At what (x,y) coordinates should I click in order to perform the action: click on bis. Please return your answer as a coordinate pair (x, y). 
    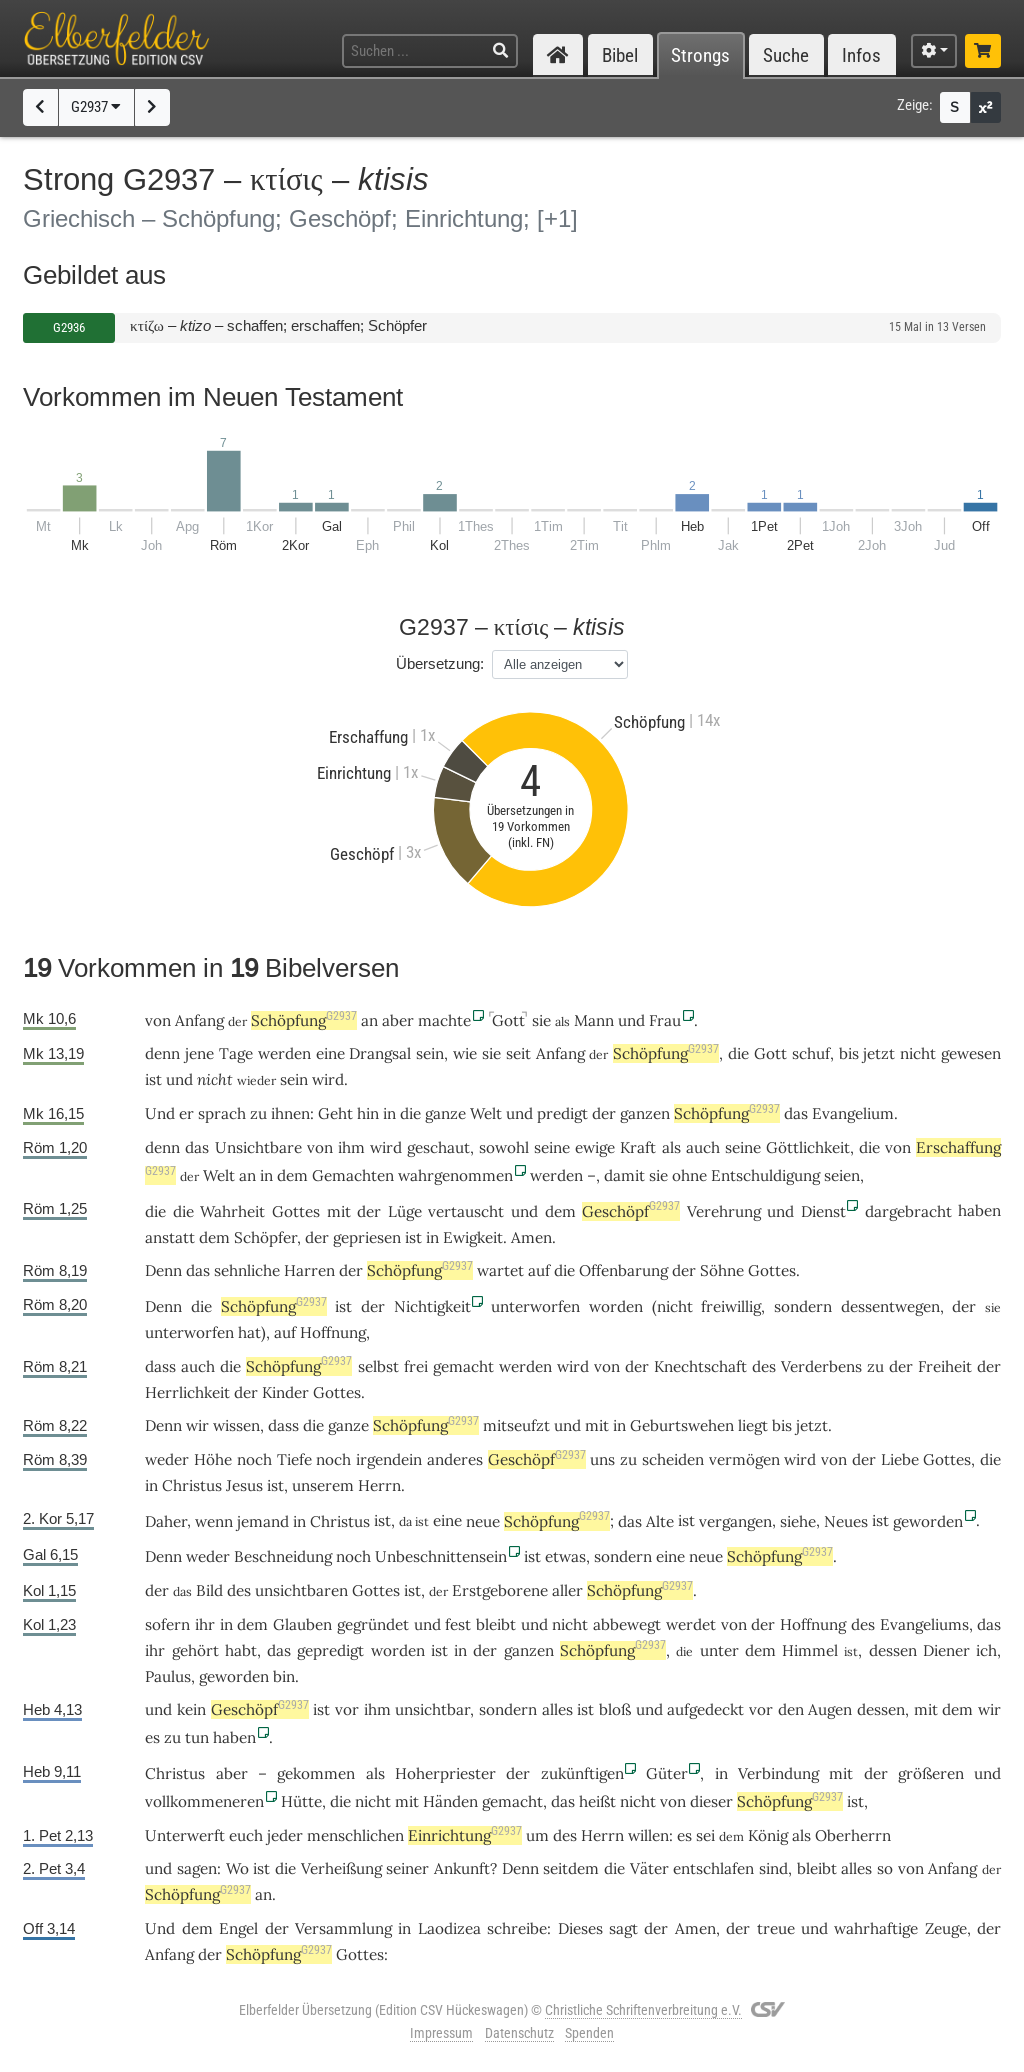
    Looking at the image, I should click on (849, 1053).